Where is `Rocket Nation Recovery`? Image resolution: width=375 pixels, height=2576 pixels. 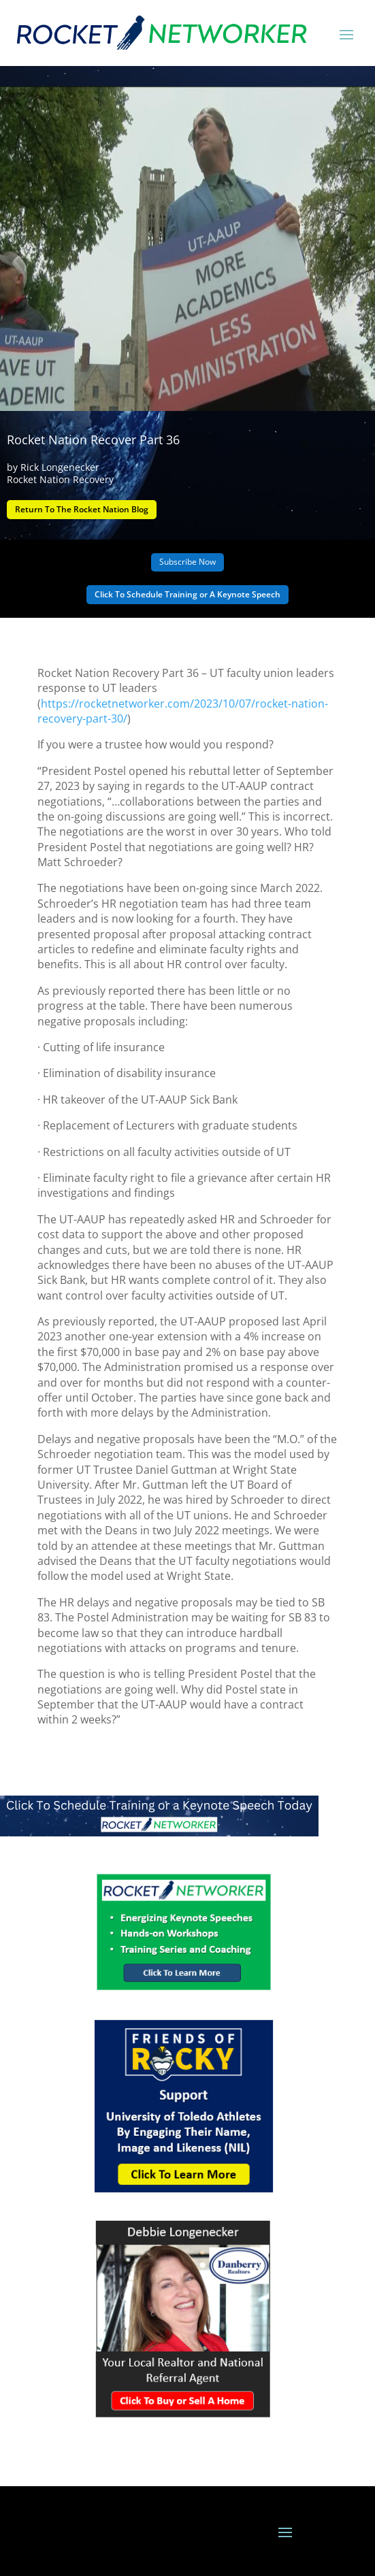
Rocket Nation Recovery is located at coordinates (60, 479).